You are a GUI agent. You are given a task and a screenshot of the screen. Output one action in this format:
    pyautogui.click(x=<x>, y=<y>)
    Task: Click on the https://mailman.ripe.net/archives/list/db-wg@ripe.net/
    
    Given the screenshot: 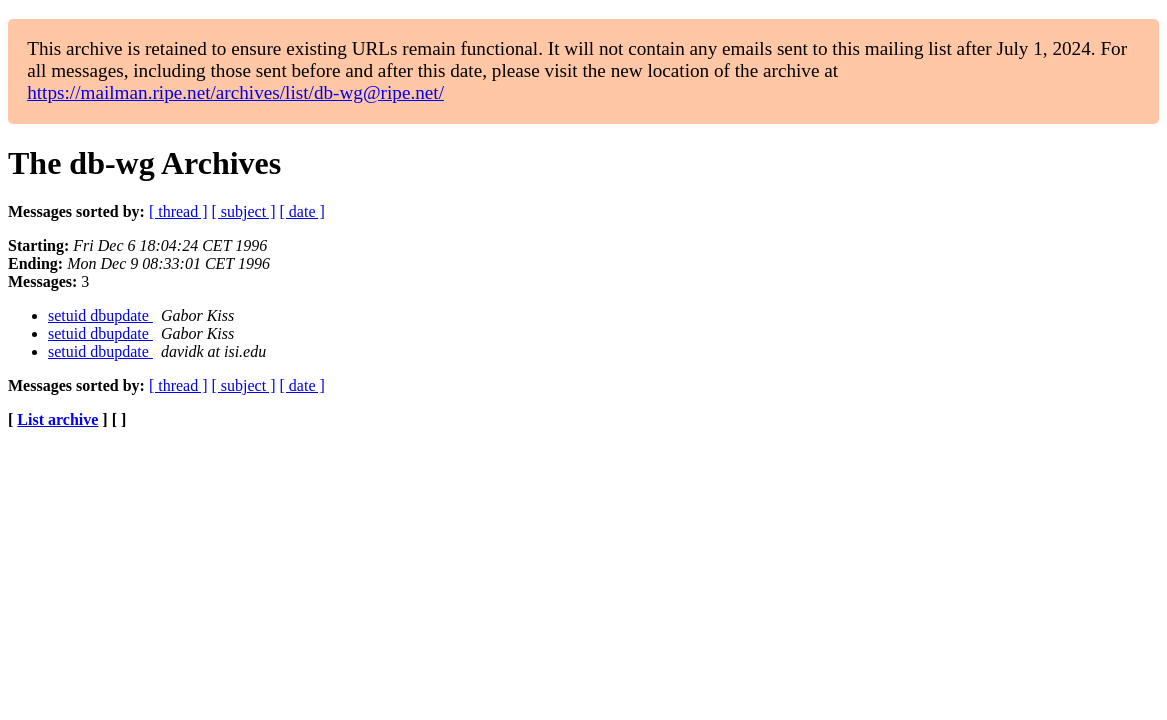 What is the action you would take?
    pyautogui.click(x=235, y=92)
    